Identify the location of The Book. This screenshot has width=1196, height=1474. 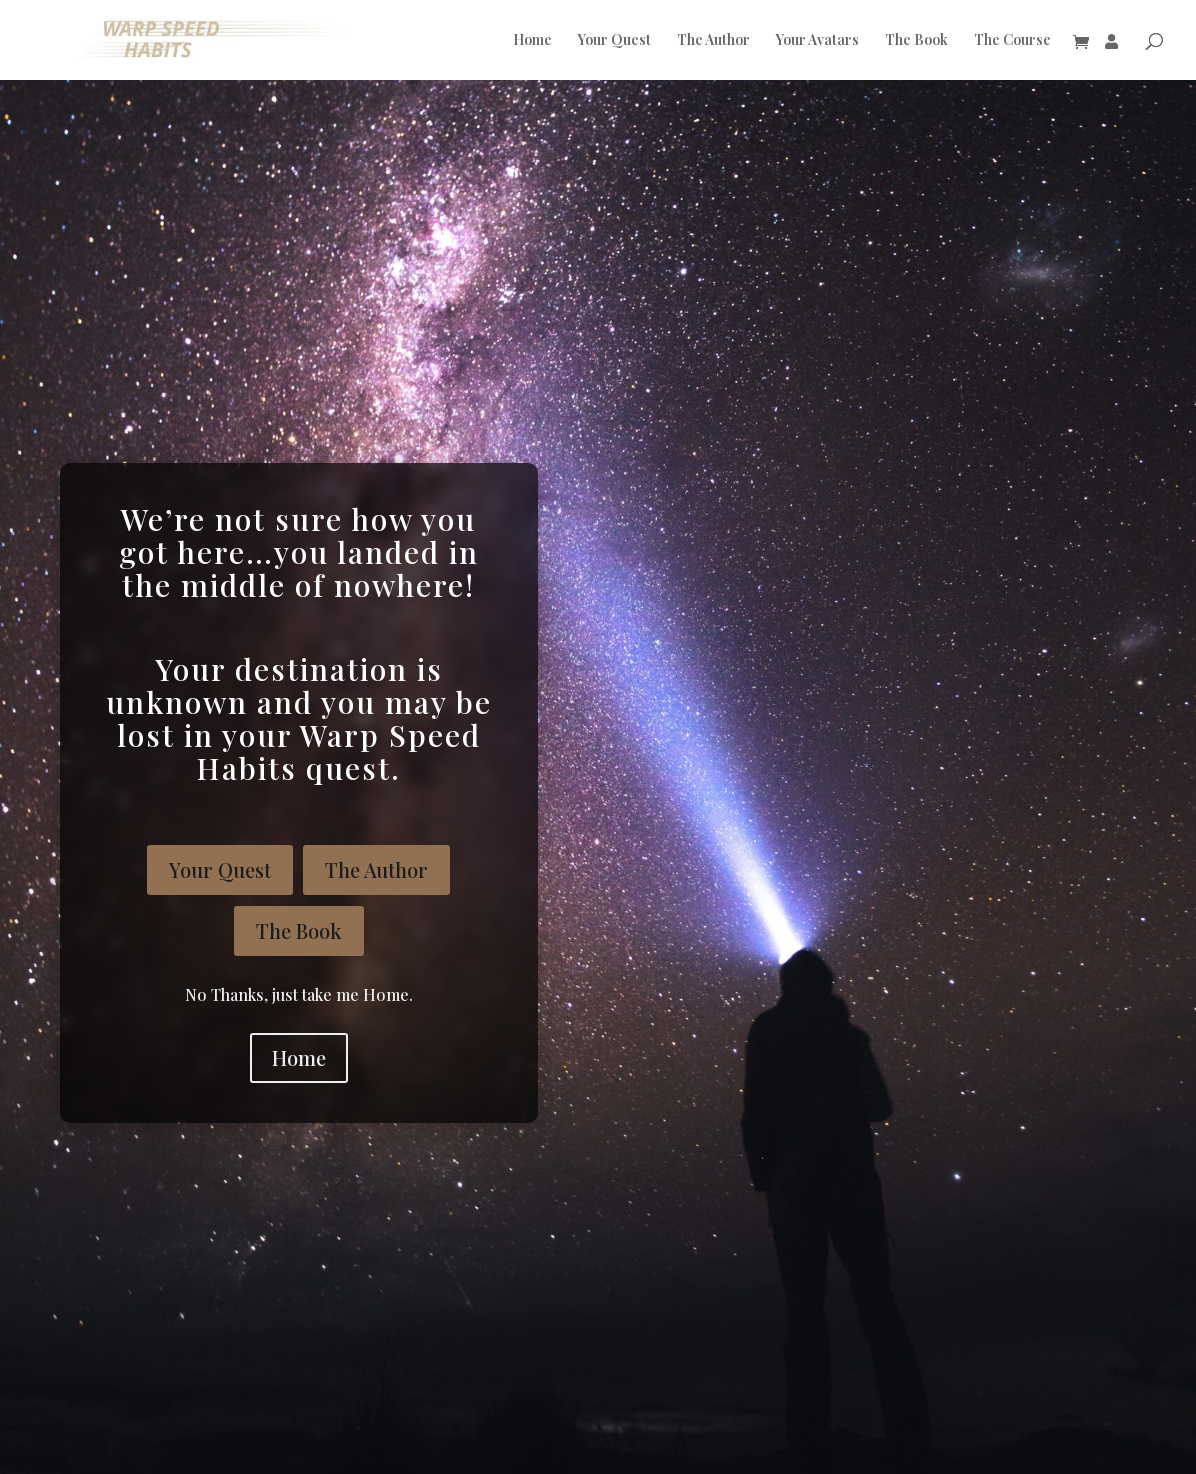
(916, 41).